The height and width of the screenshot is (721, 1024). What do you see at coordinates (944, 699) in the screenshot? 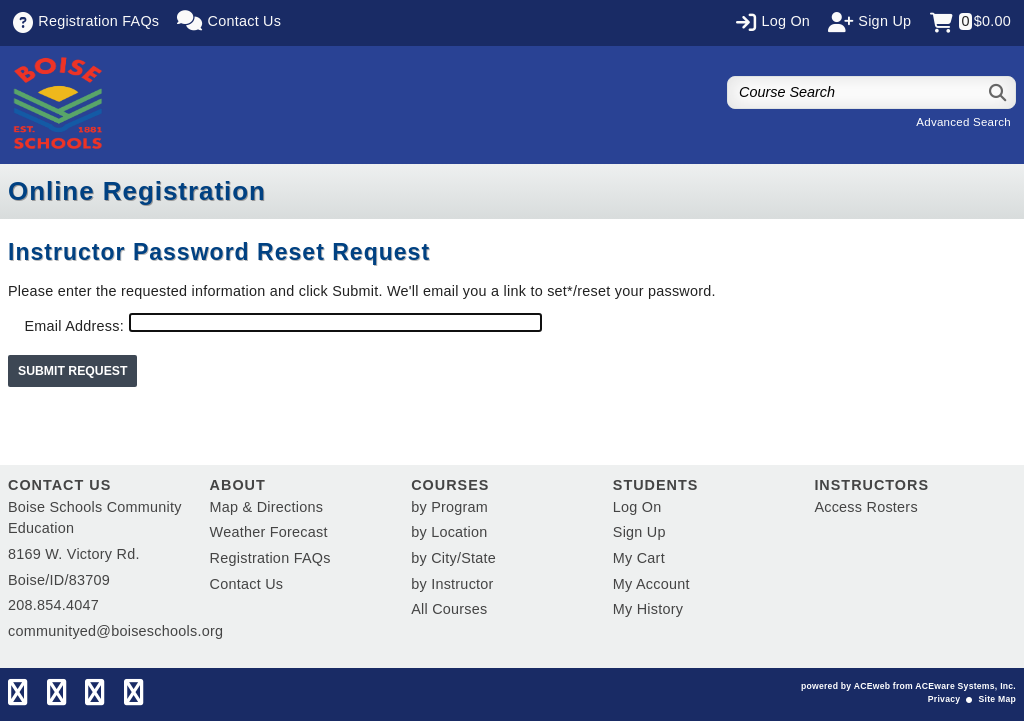
I see `Privacy` at bounding box center [944, 699].